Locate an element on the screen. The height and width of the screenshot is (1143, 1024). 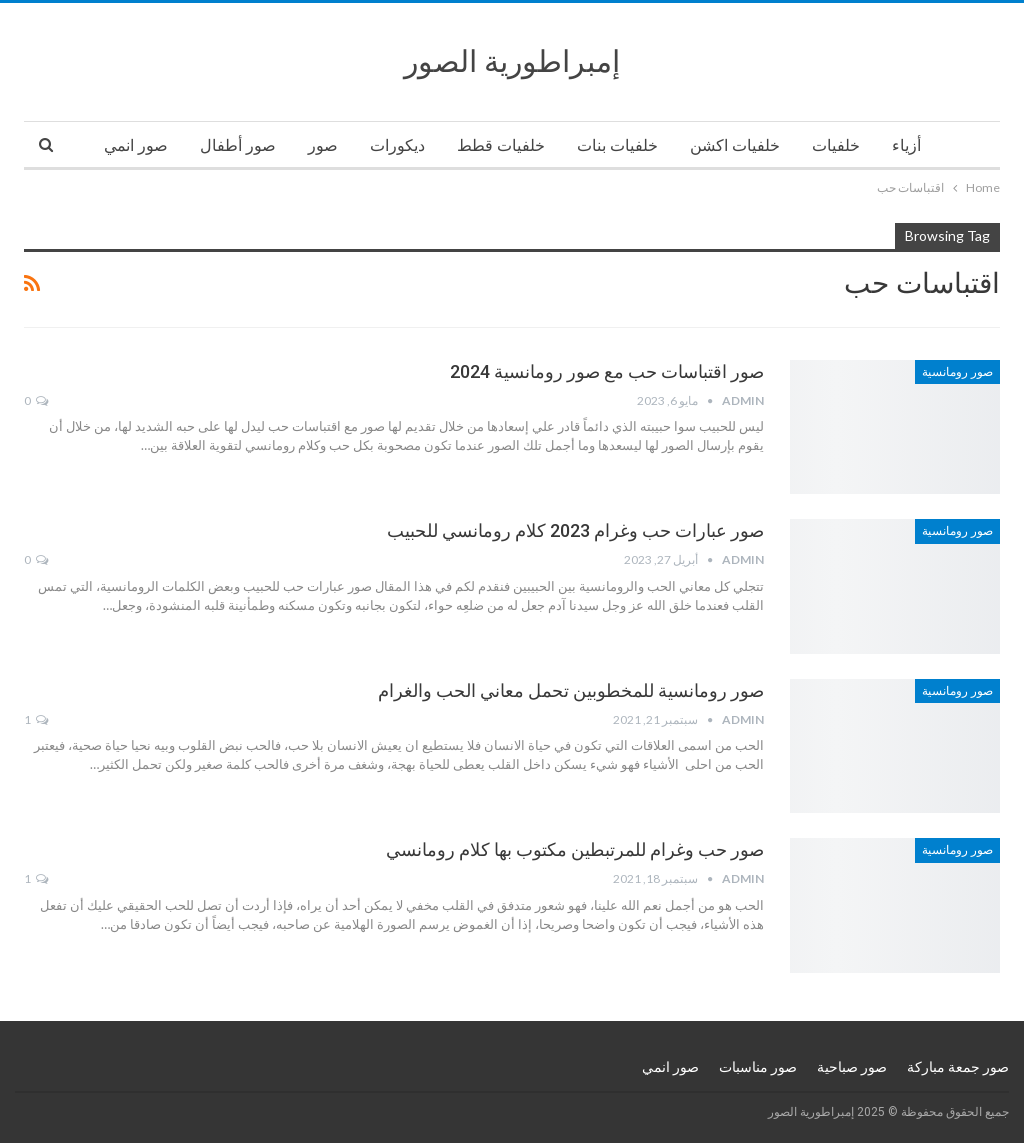
صور أطفال is located at coordinates (238, 145).